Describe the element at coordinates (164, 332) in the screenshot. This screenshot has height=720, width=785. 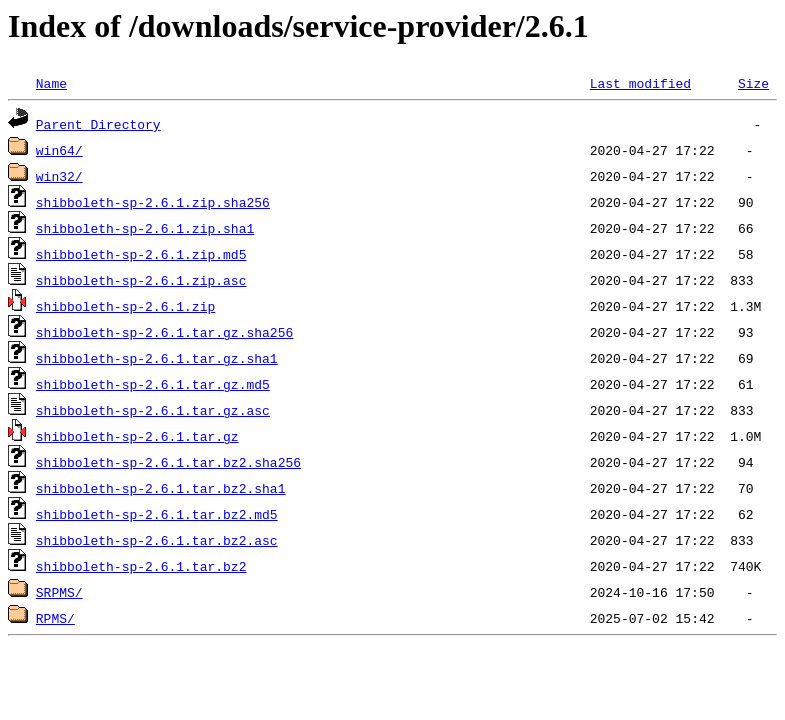
I see `shibboleth-sp-2.6.1.tar.gz.sha256` at that location.